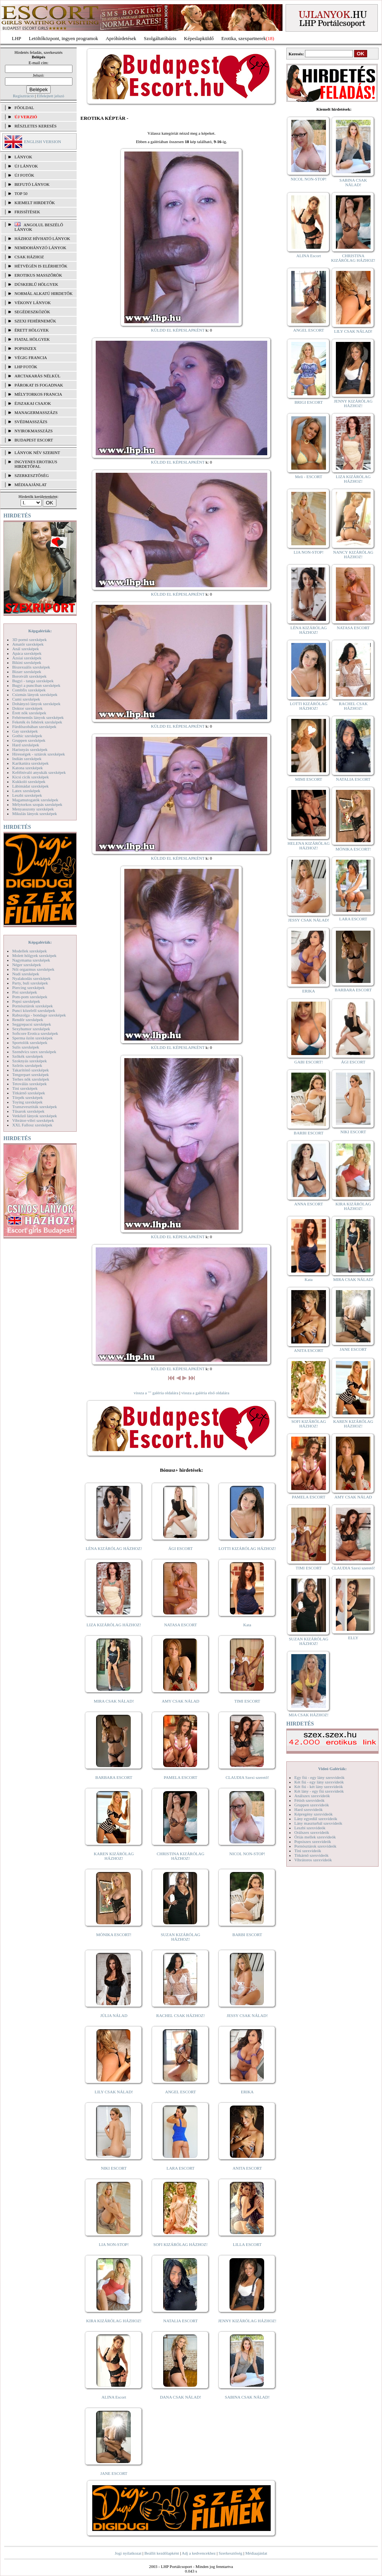  What do you see at coordinates (29, 690) in the screenshot?
I see `Combfix szexképek` at bounding box center [29, 690].